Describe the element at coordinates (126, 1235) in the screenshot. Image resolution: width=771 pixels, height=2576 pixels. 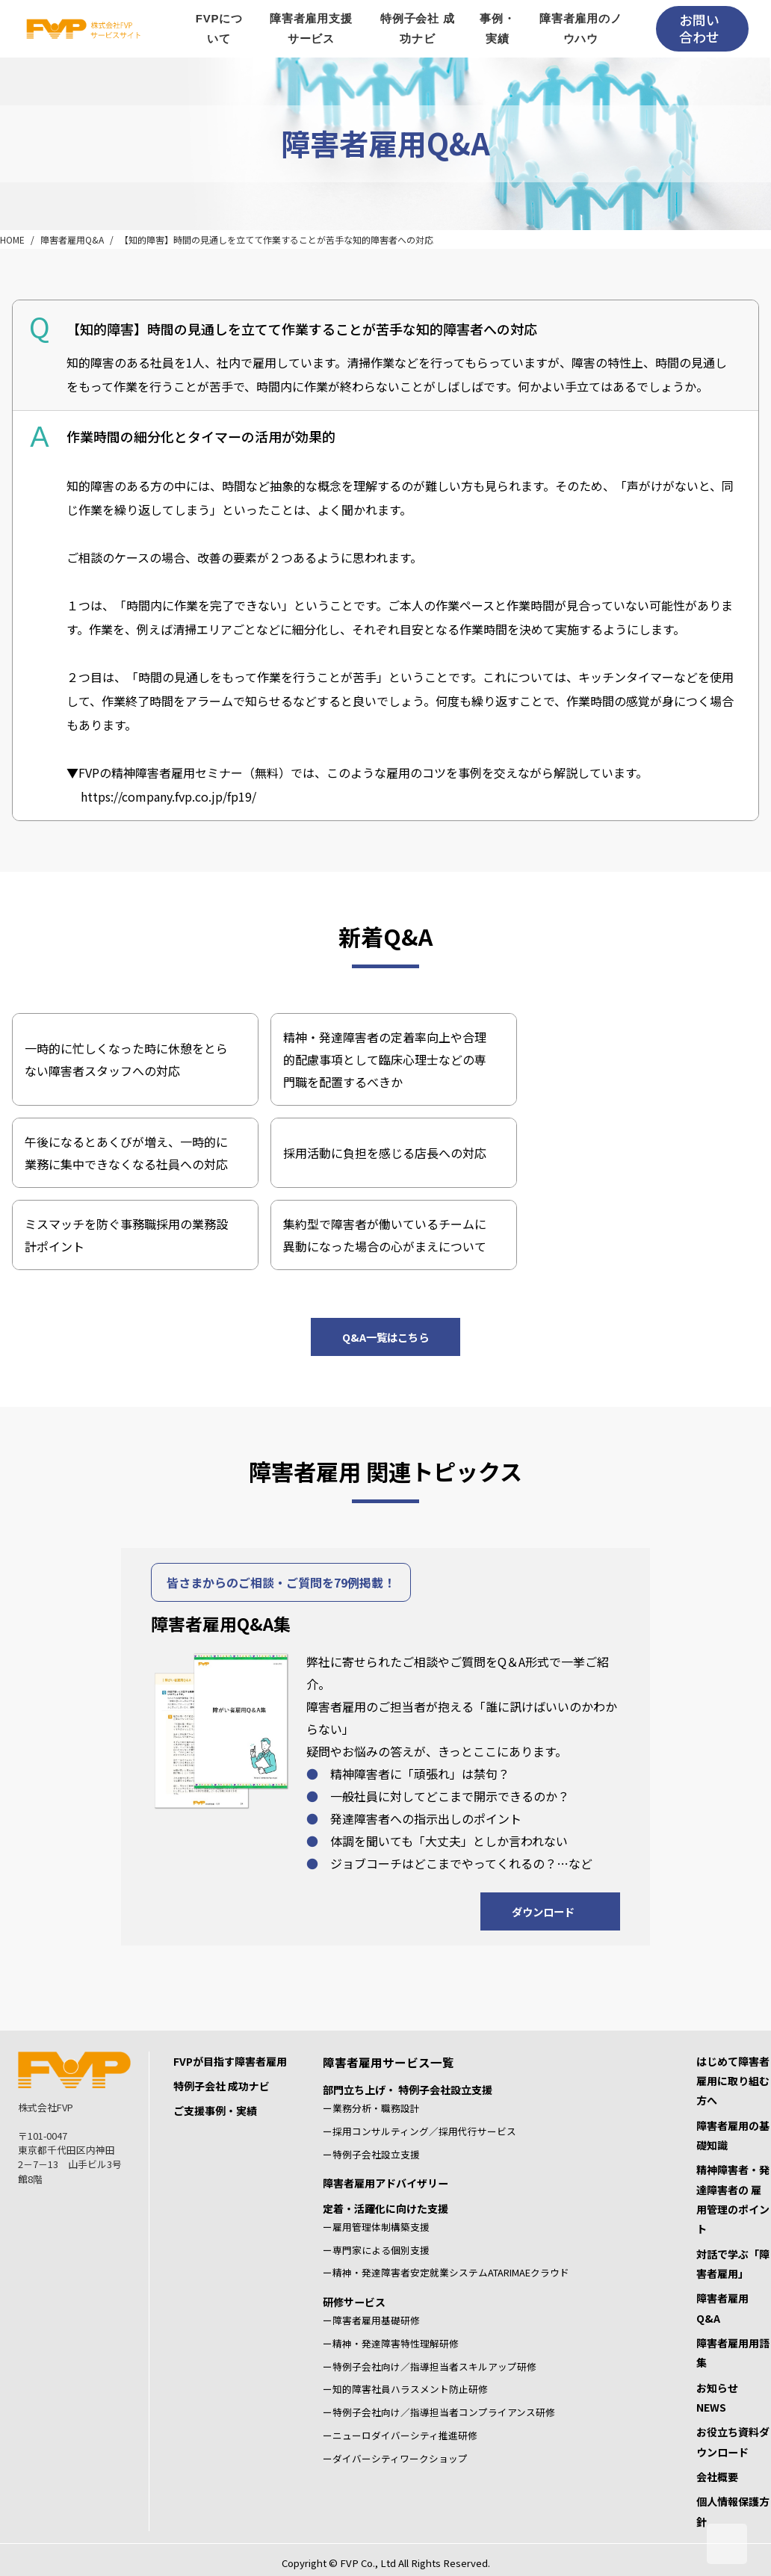
I see `ミスマッチを防ぐ事務職採用の業務設計ポイント` at that location.